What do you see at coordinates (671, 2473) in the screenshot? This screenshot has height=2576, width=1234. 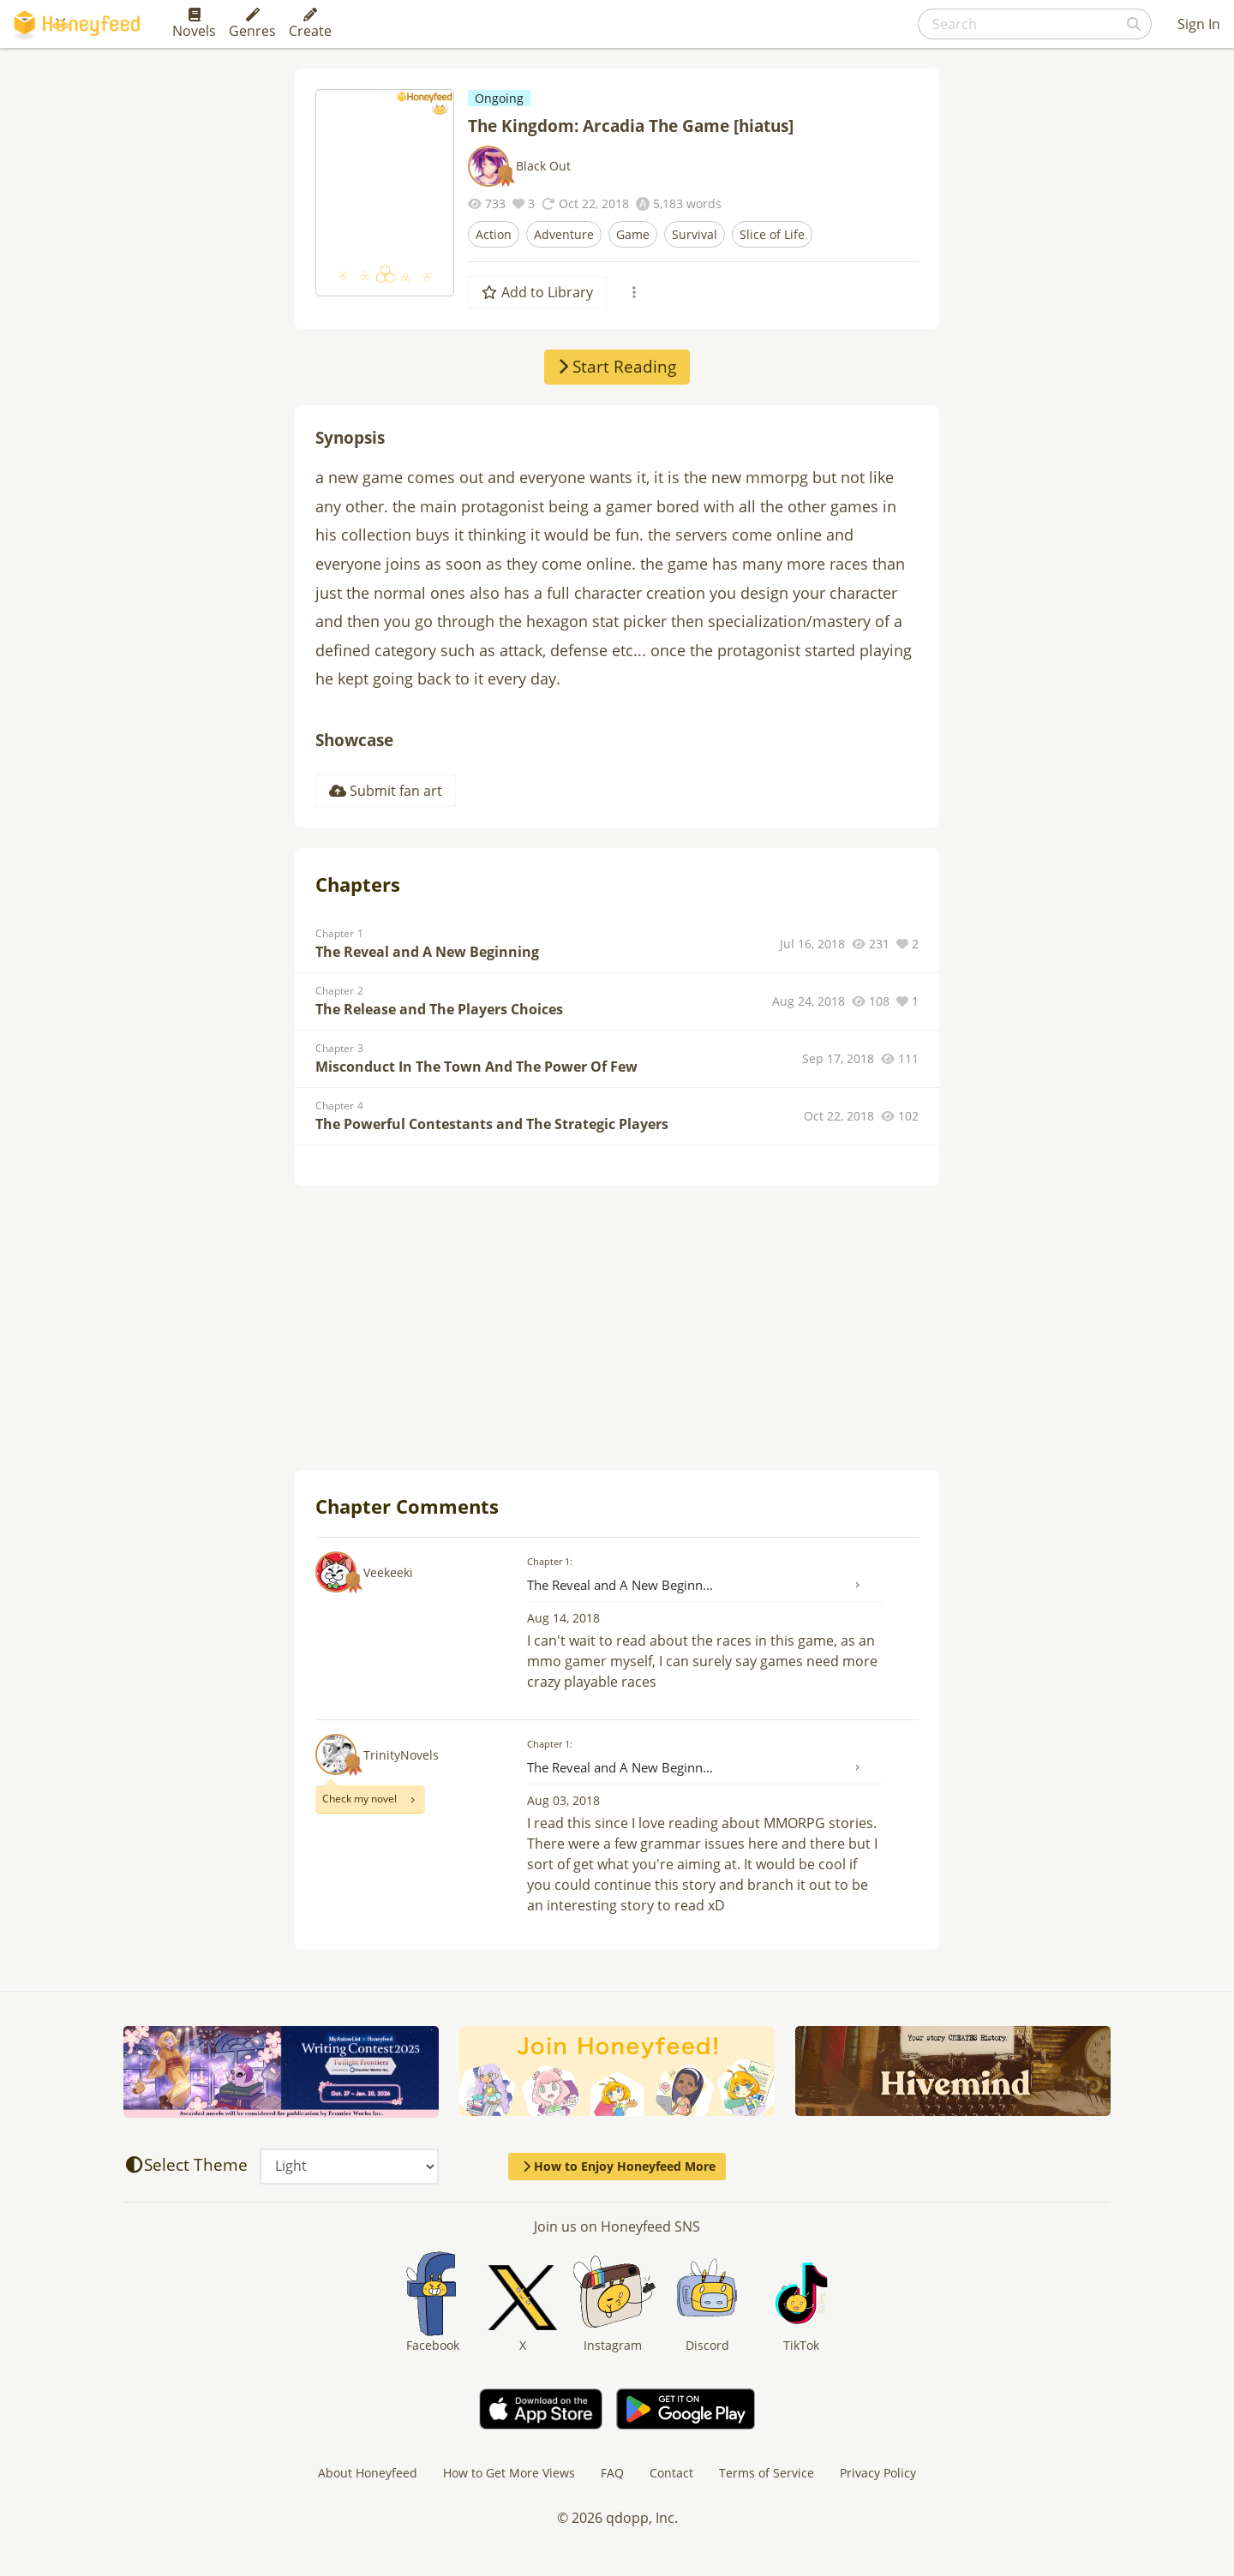 I see `Contact` at bounding box center [671, 2473].